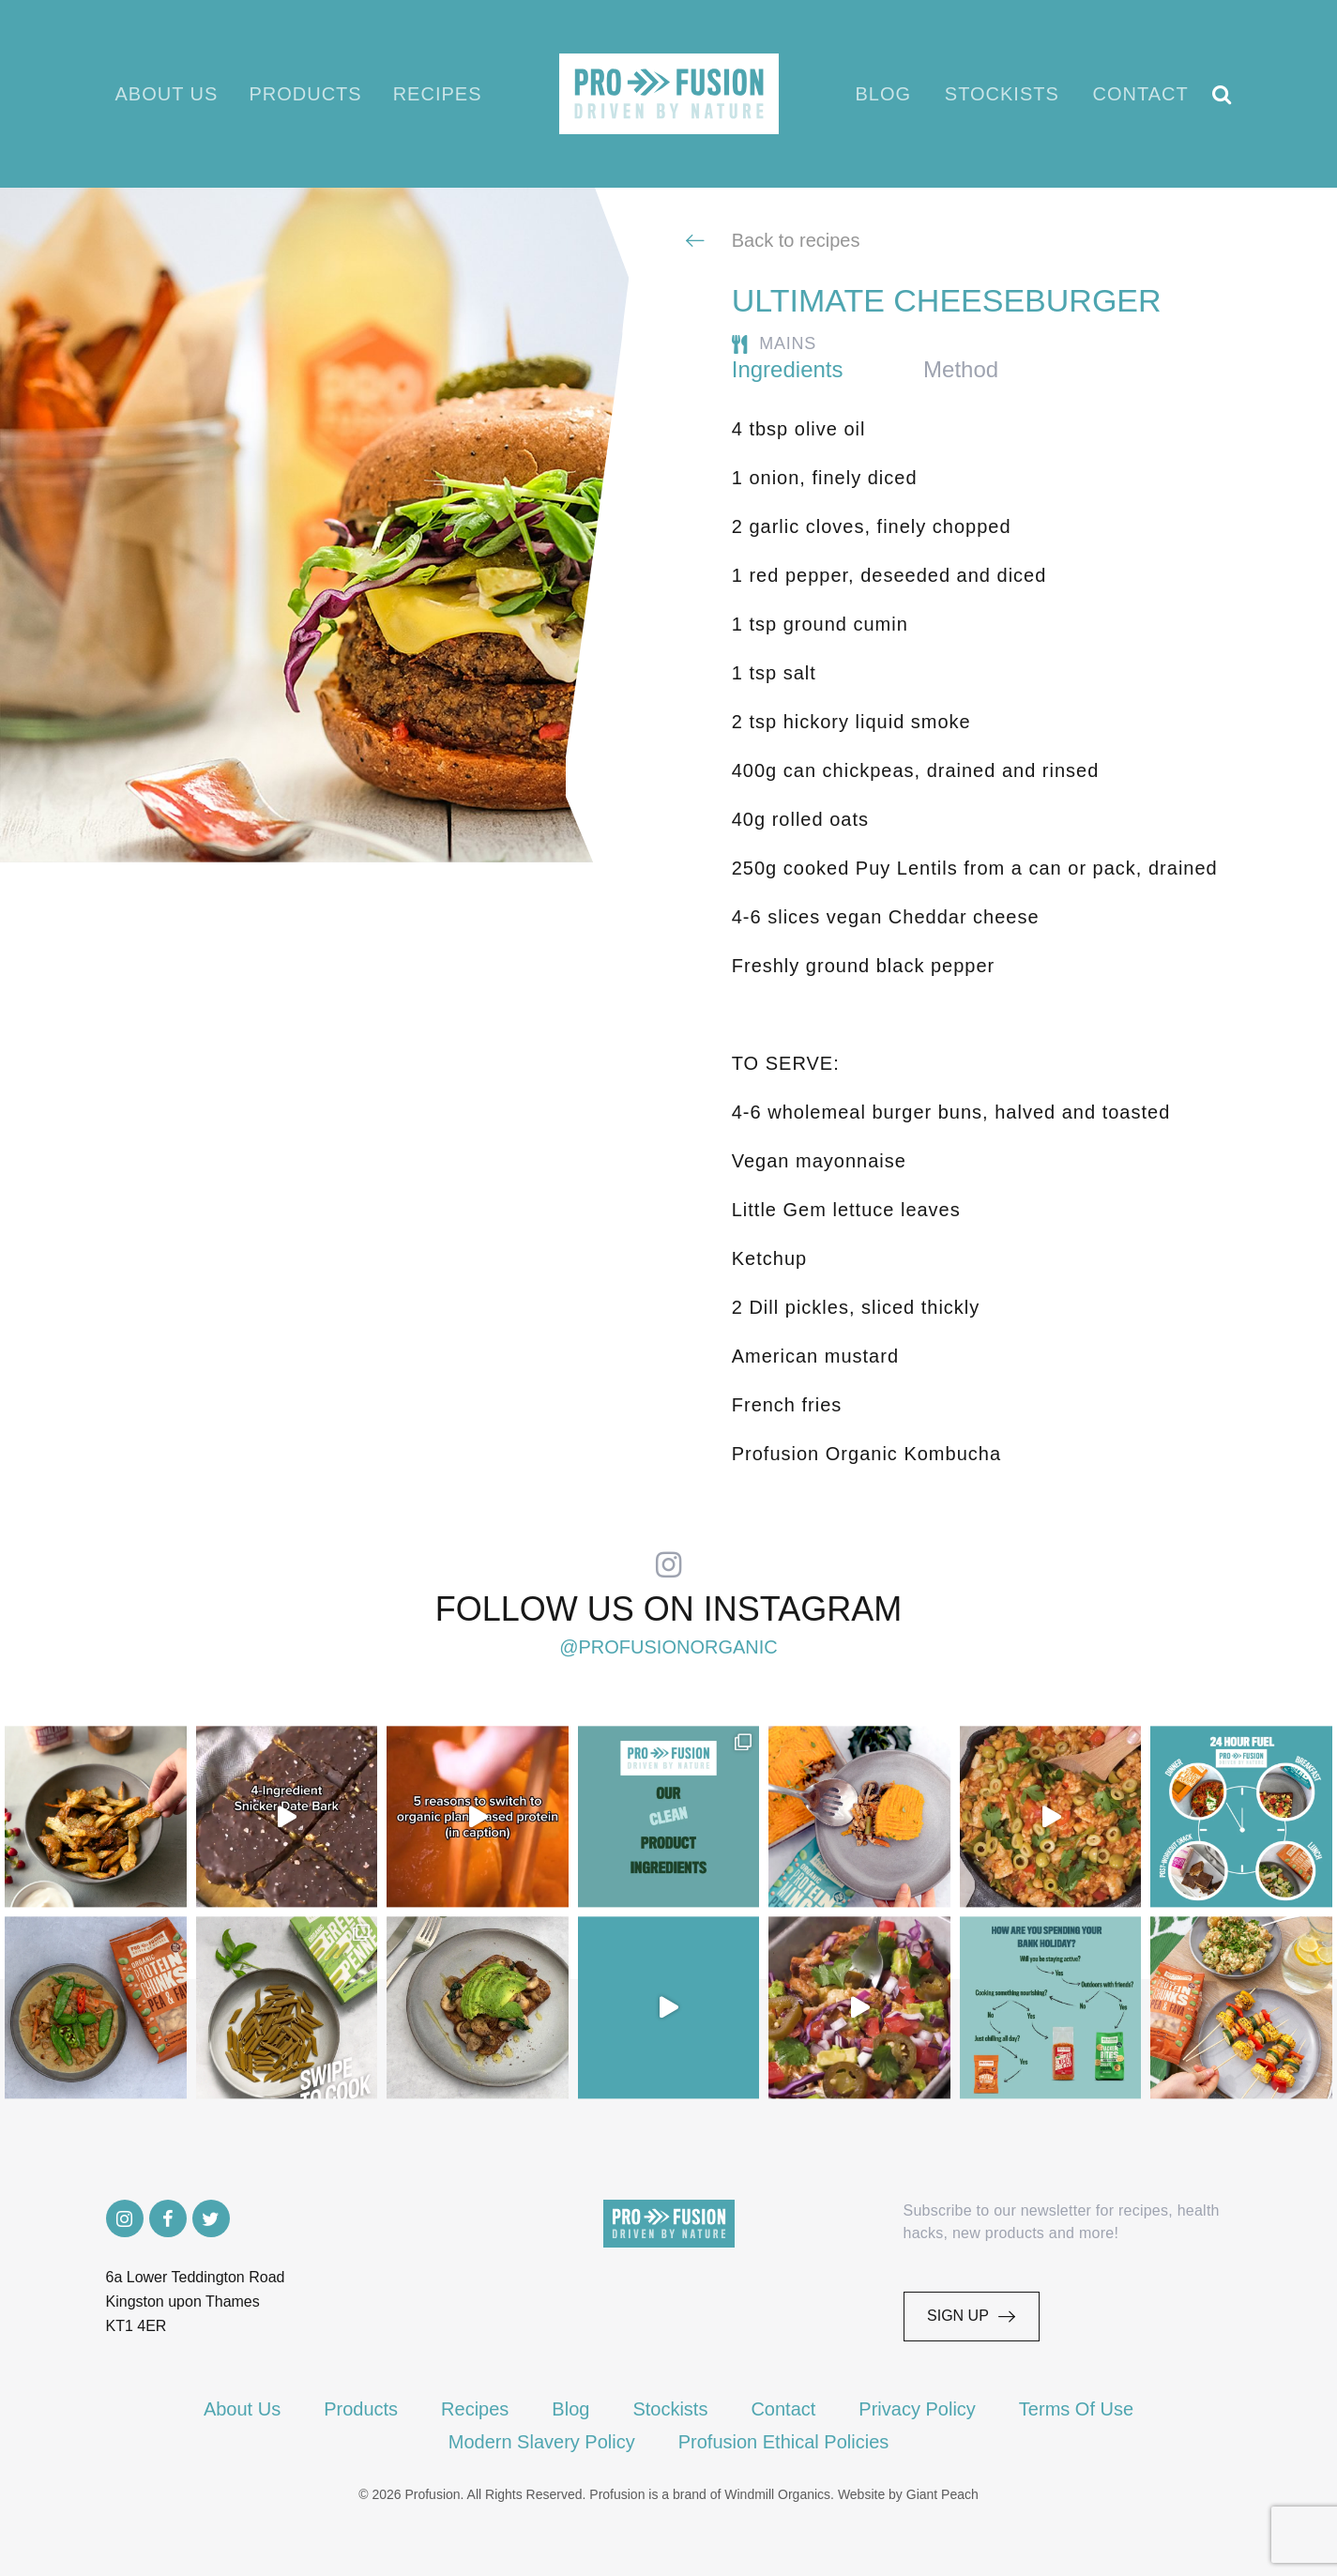 The image size is (1337, 2576). What do you see at coordinates (668, 1647) in the screenshot?
I see `@profusionorganic` at bounding box center [668, 1647].